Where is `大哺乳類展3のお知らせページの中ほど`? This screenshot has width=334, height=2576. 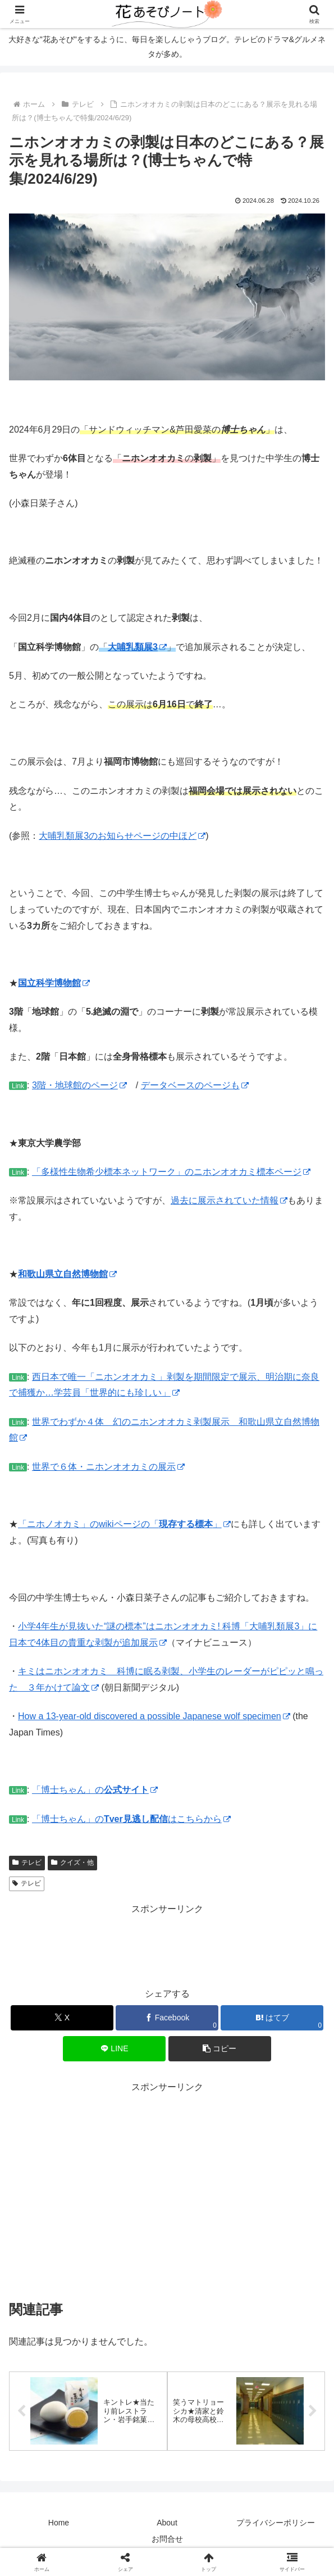 大哺乳類展3のお知らせページの中ほど is located at coordinates (122, 836).